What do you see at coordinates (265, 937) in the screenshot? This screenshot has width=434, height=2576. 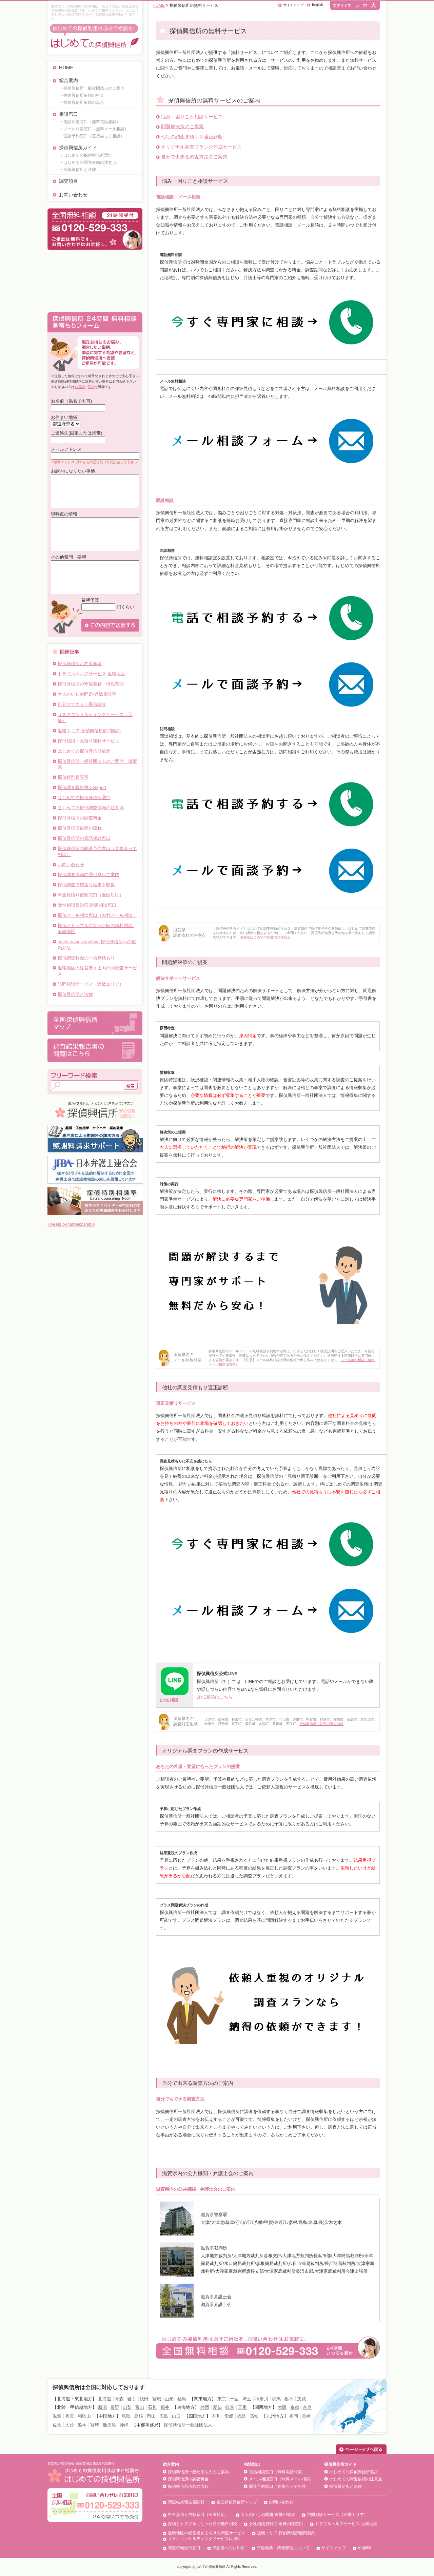 I see `滋賀県はじめての調査依頼注意点` at bounding box center [265, 937].